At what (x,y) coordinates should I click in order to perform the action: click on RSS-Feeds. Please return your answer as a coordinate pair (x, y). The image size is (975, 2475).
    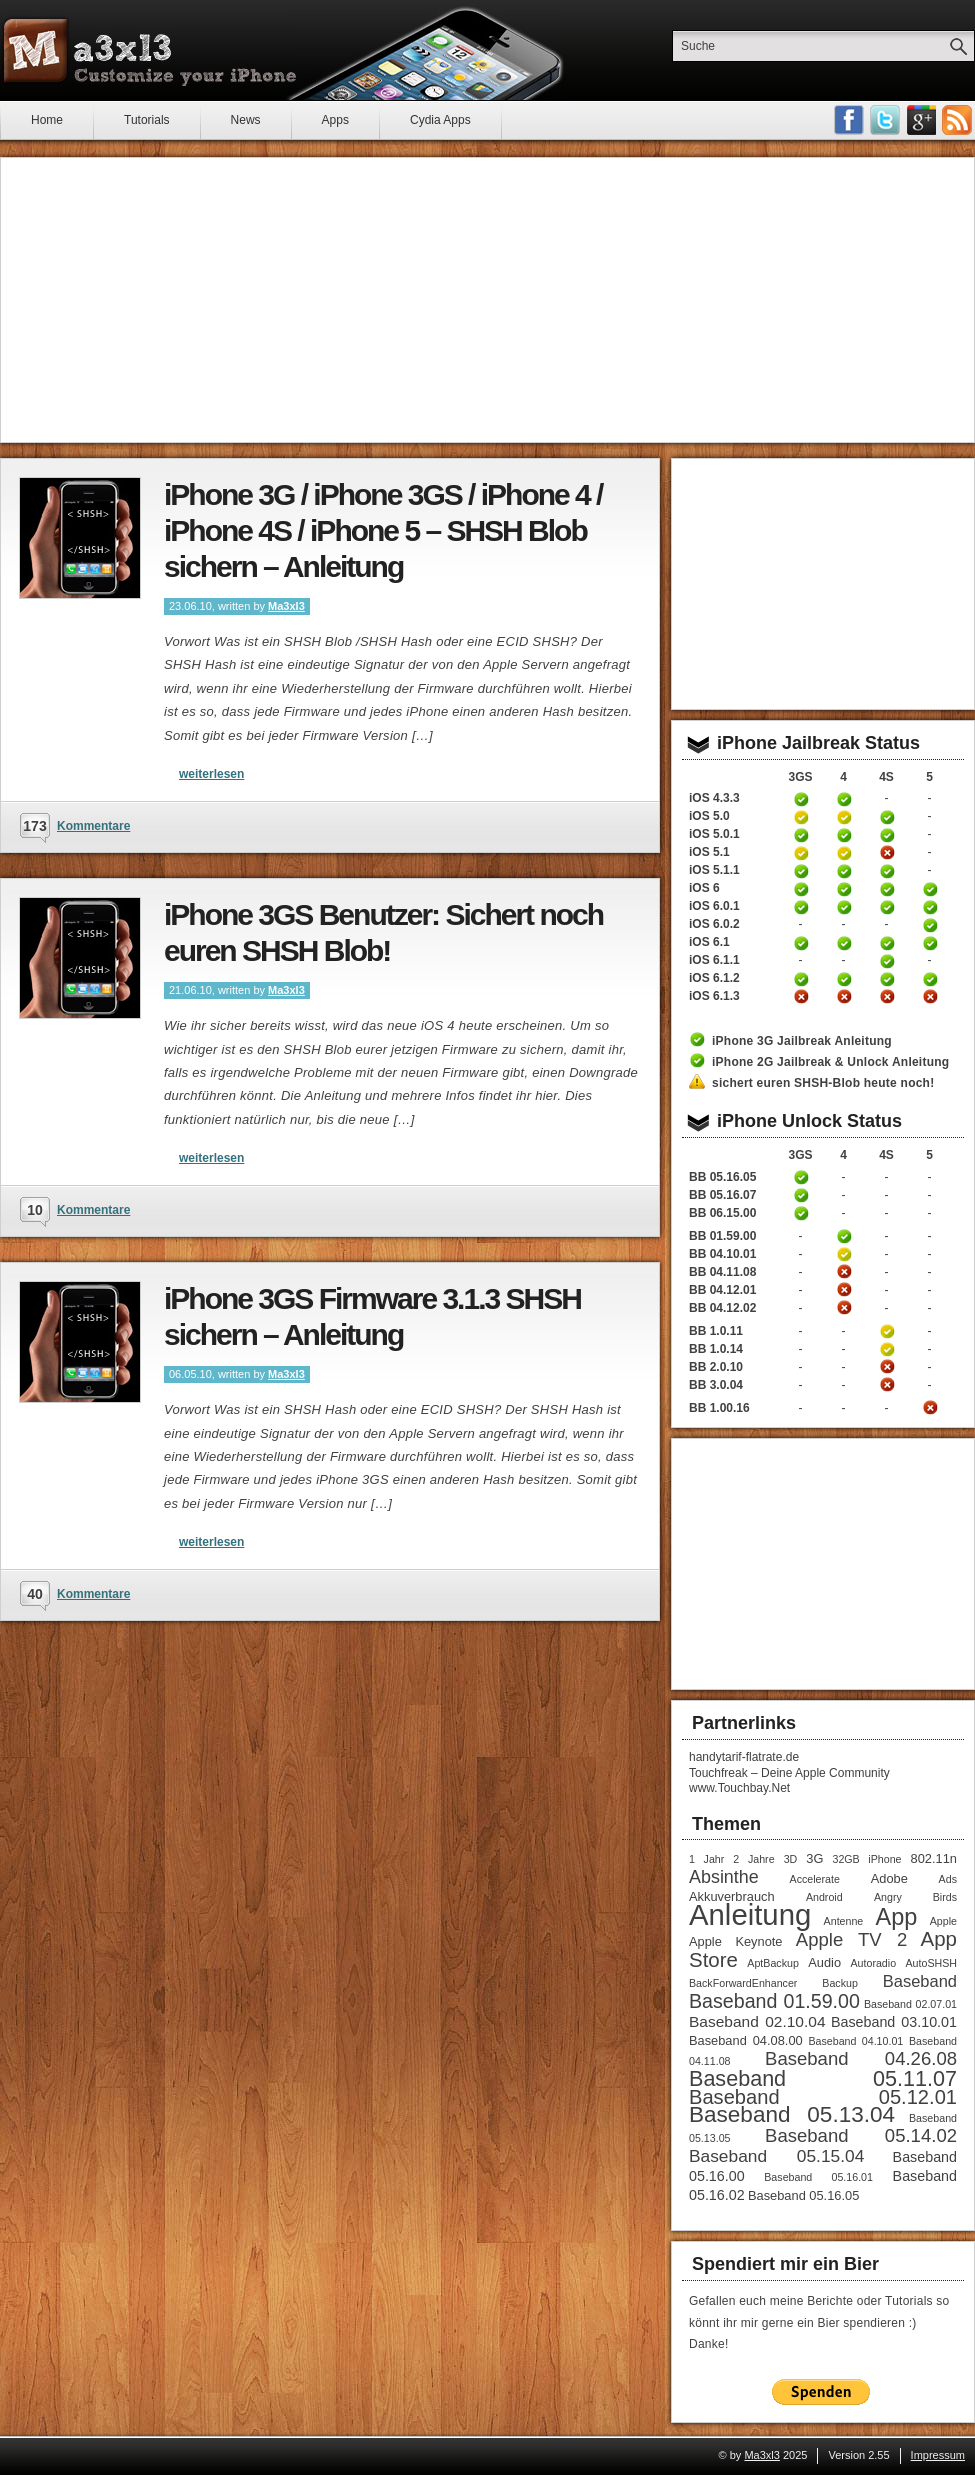
    Looking at the image, I should click on (957, 120).